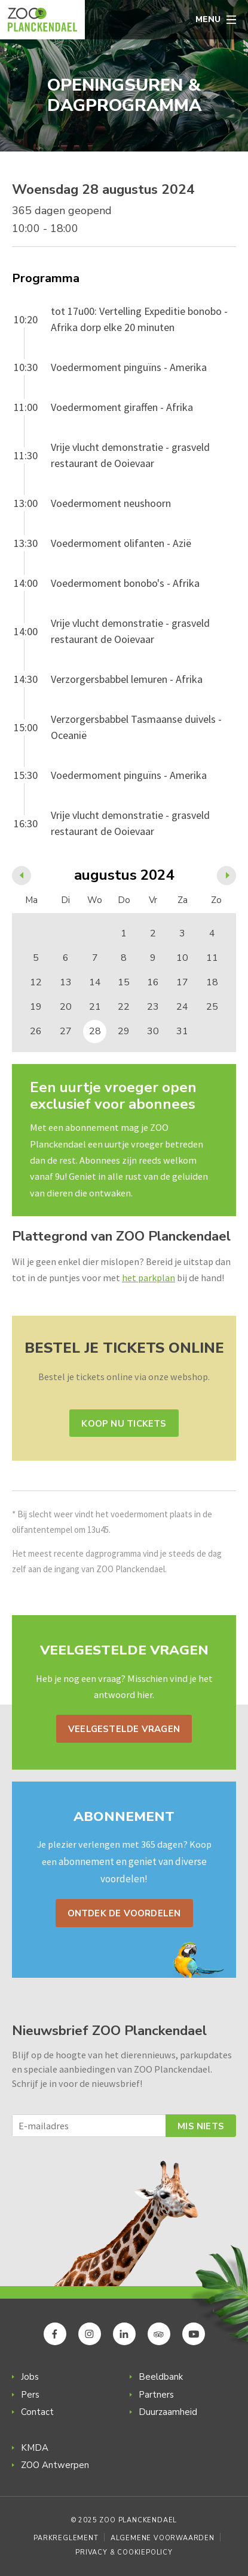 The height and width of the screenshot is (2576, 248). I want to click on Partners, so click(156, 2395).